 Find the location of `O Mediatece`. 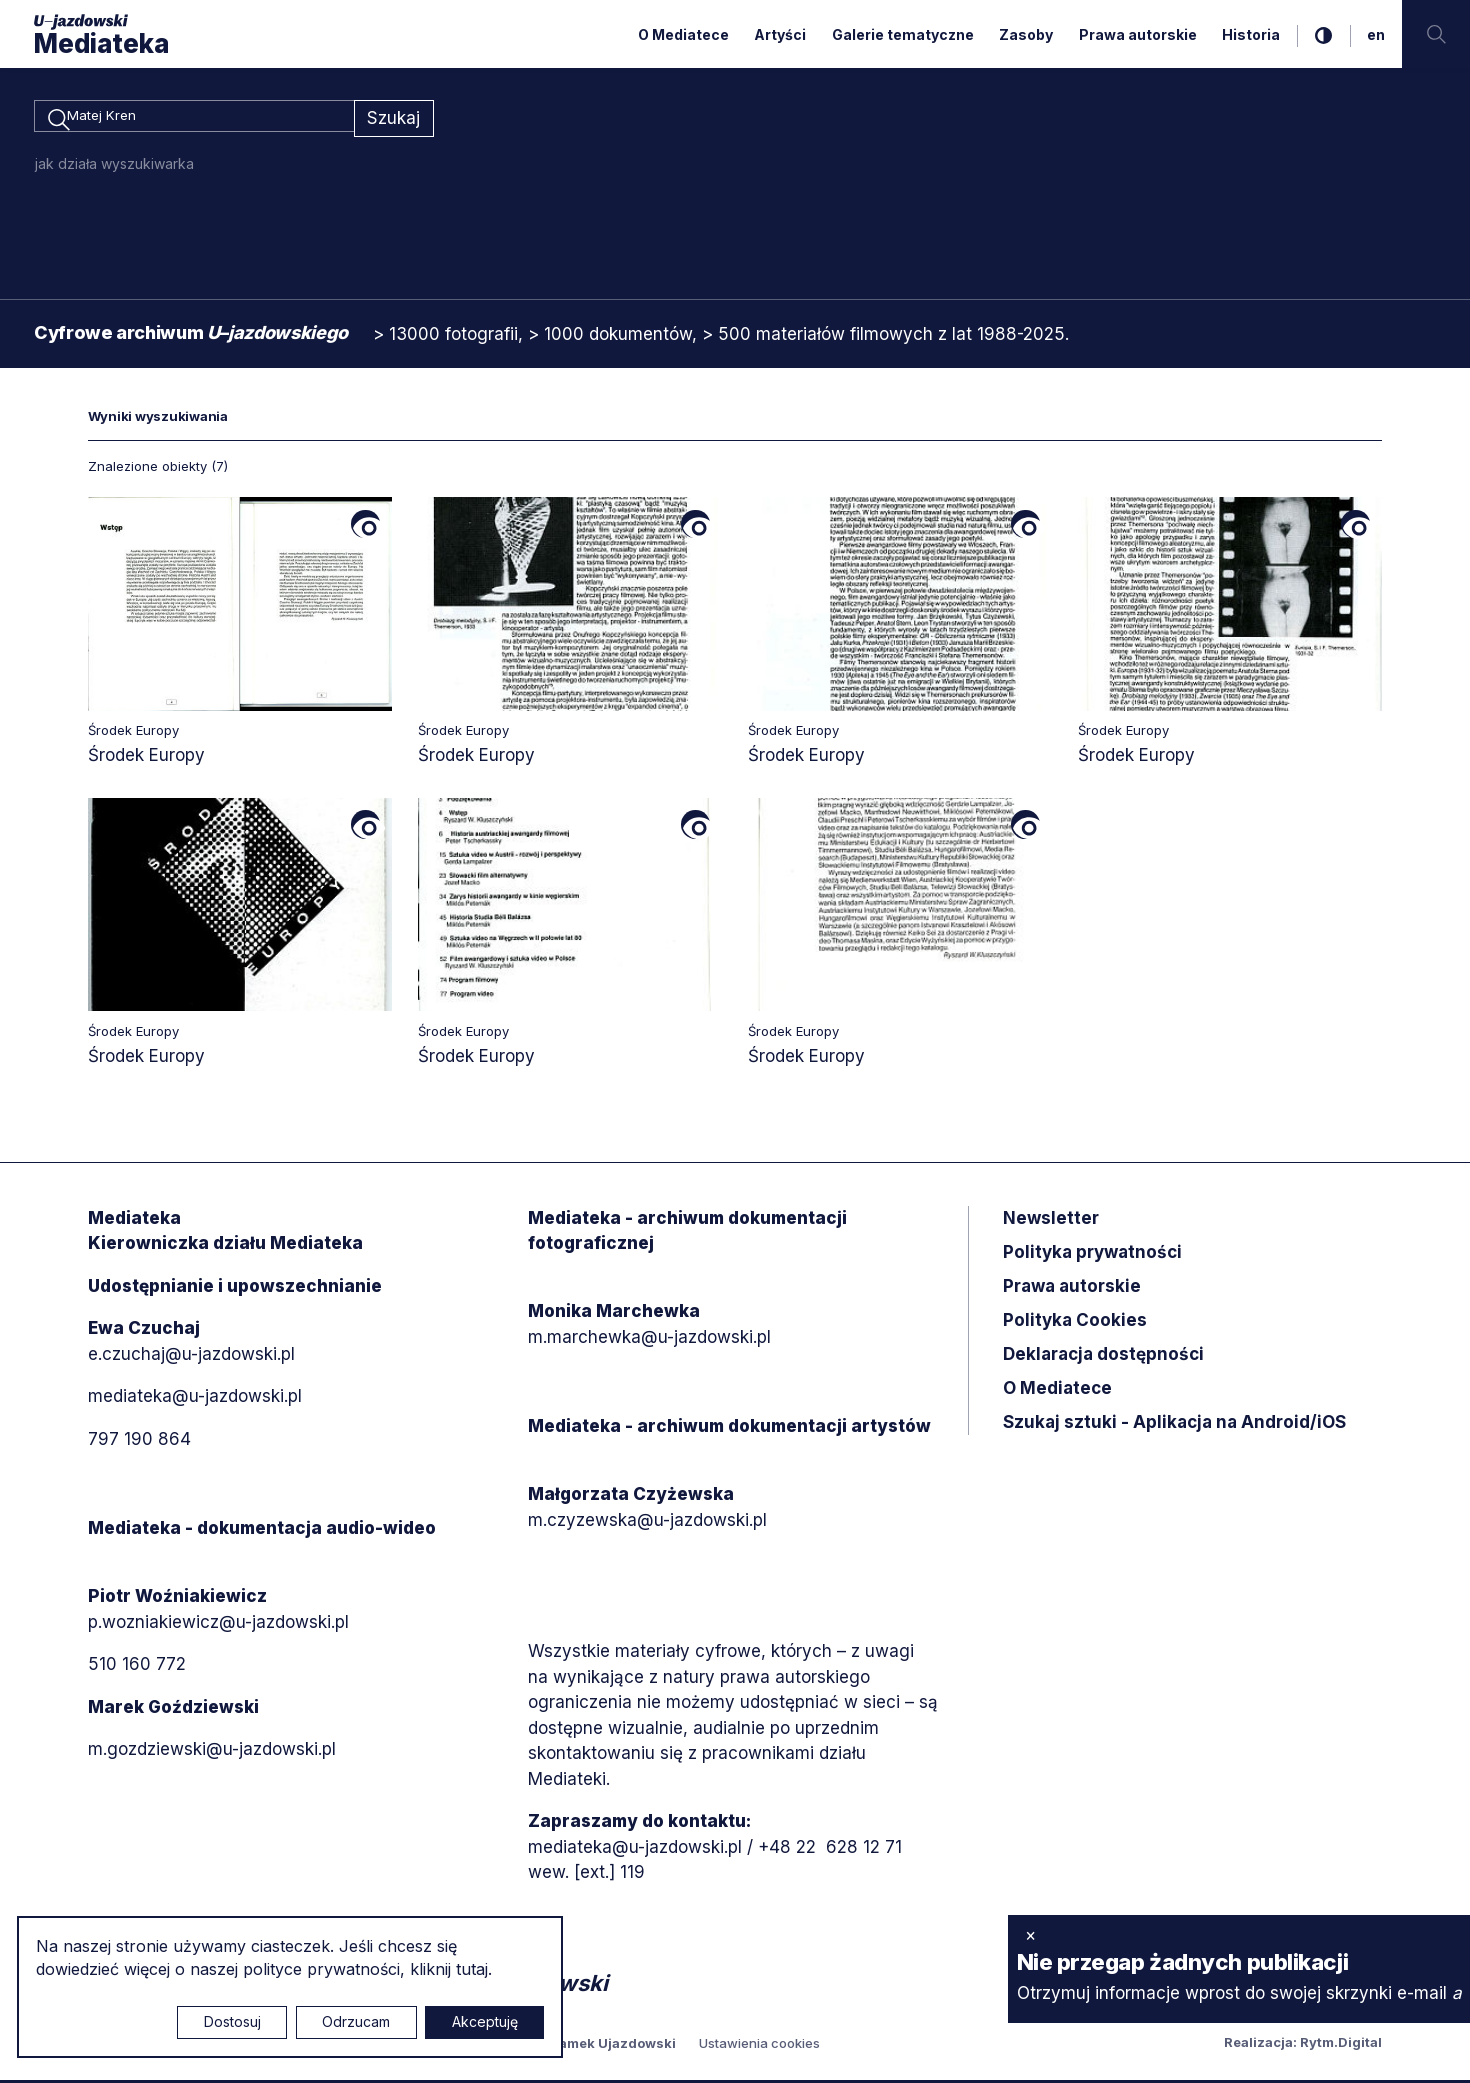

O Mediatece is located at coordinates (683, 34).